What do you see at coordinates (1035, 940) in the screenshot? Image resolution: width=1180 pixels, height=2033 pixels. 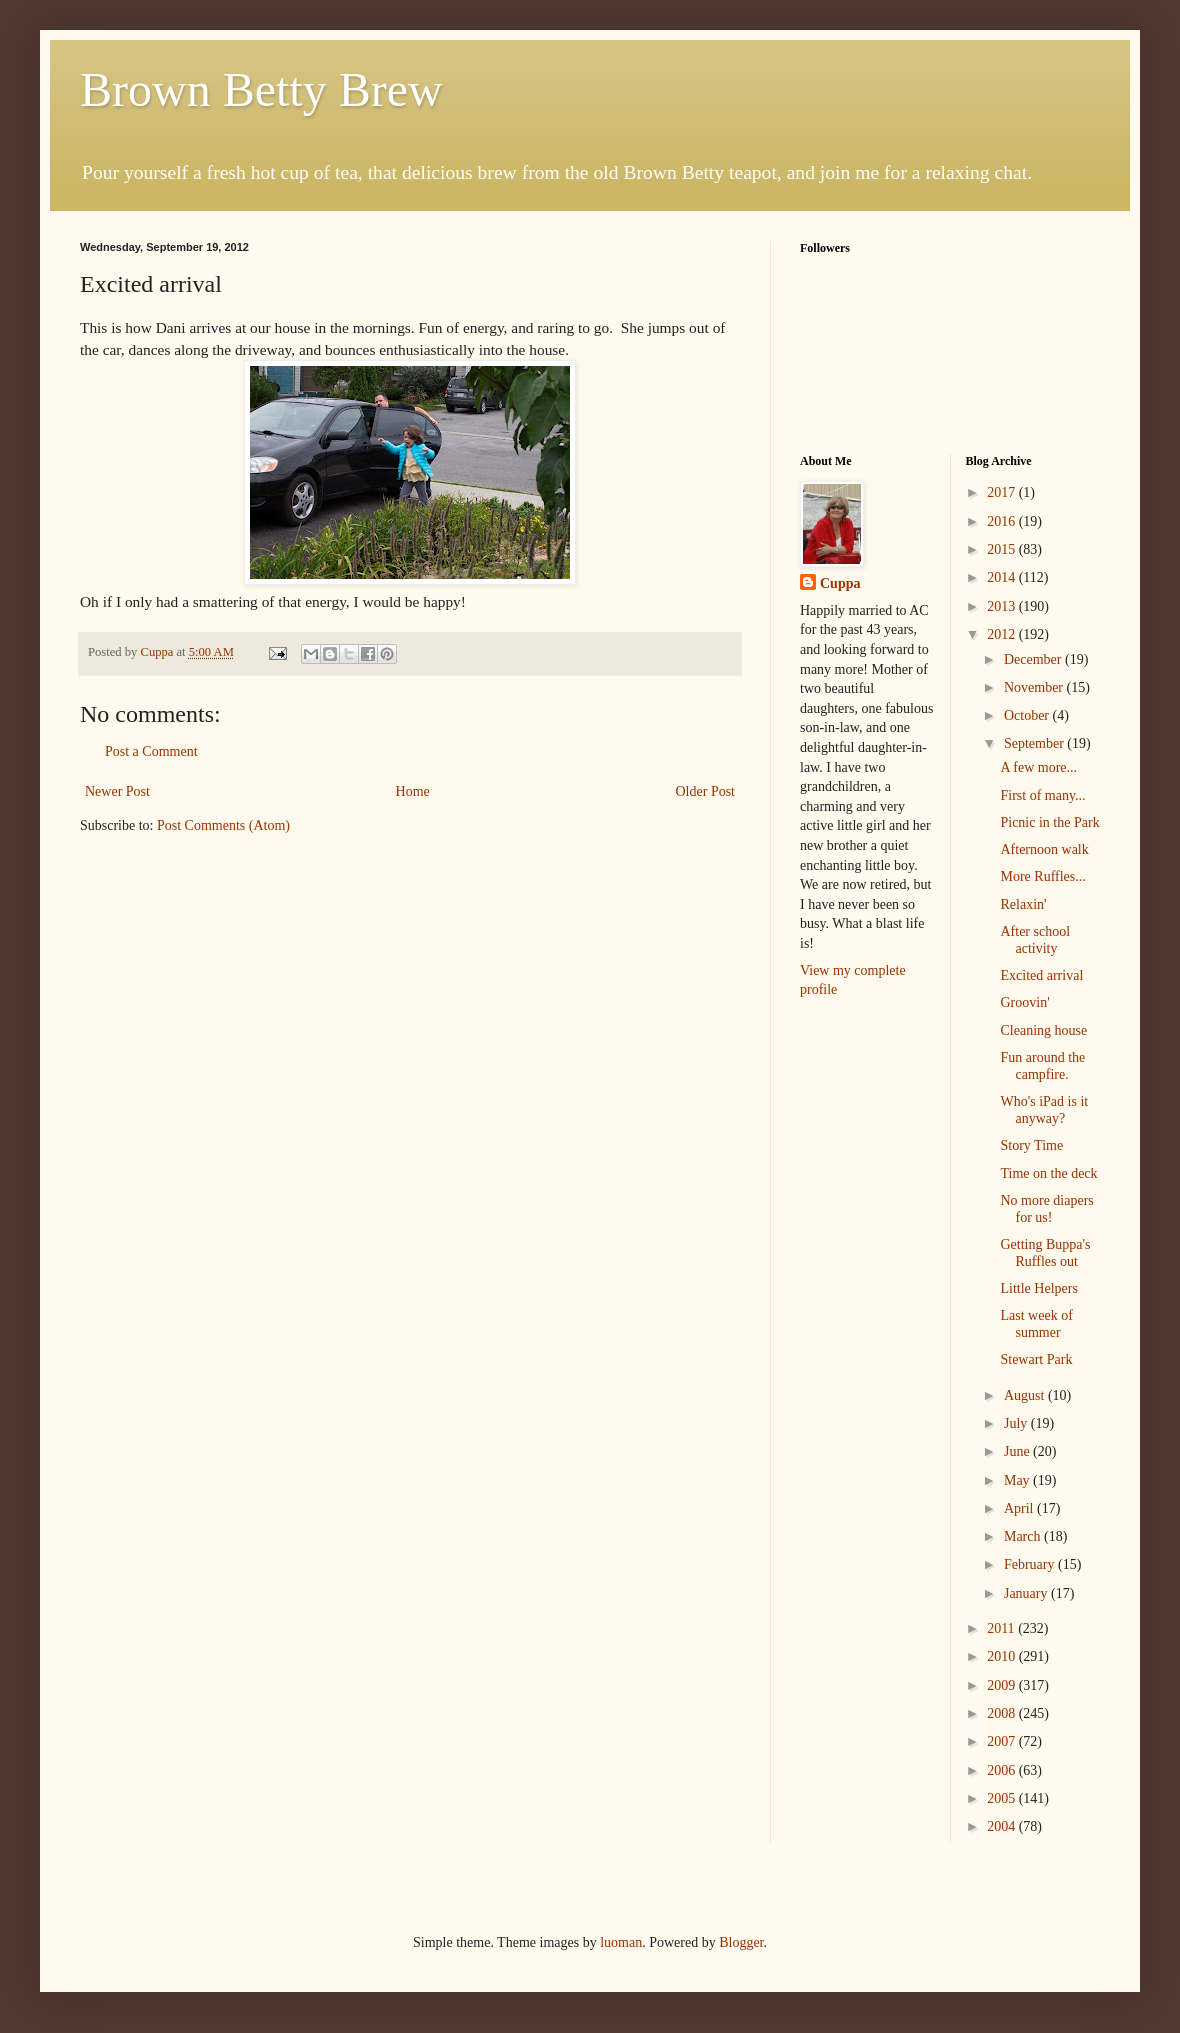 I see `After school activity` at bounding box center [1035, 940].